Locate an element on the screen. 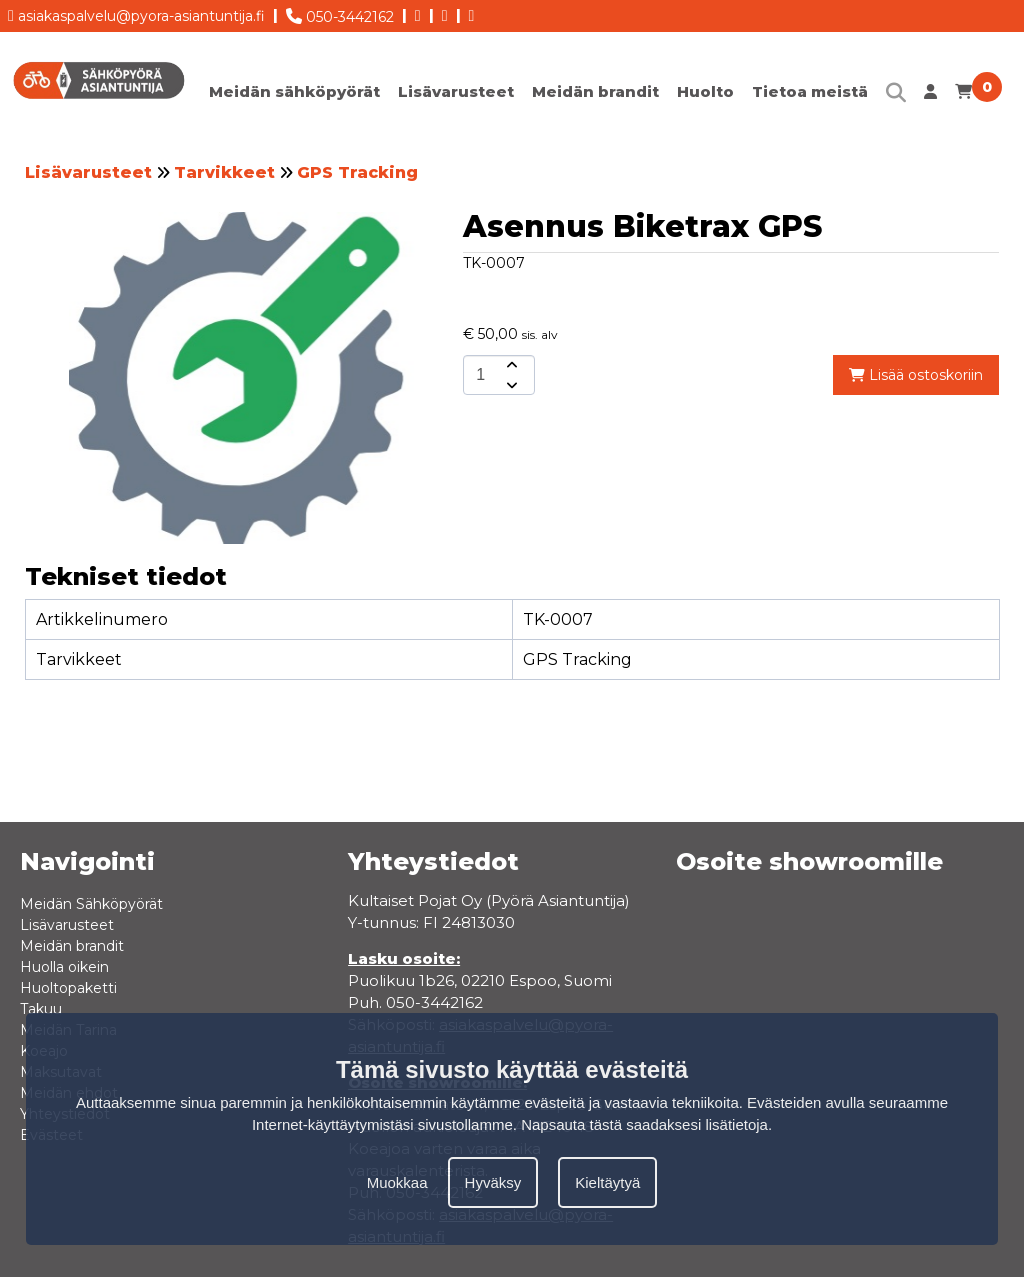 This screenshot has width=1024, height=1277. [amount-button-bottom] is located at coordinates (510, 385).